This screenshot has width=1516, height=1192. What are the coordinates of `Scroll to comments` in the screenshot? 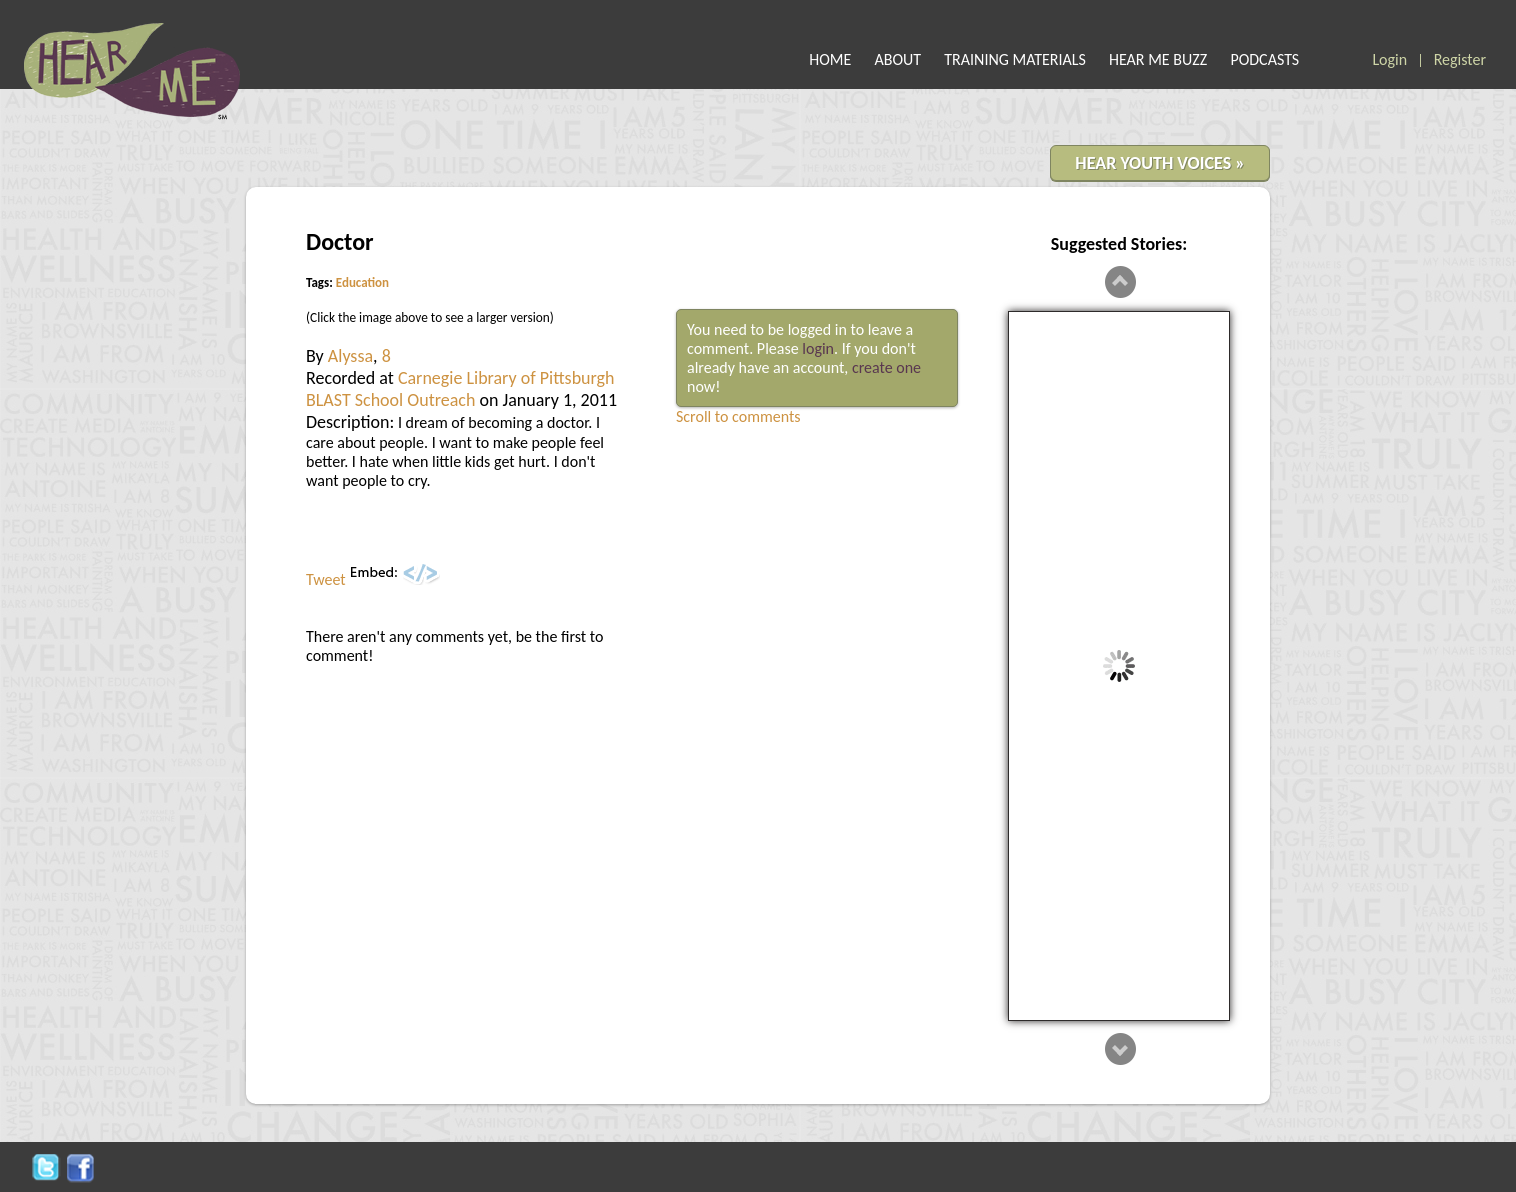 It's located at (738, 416).